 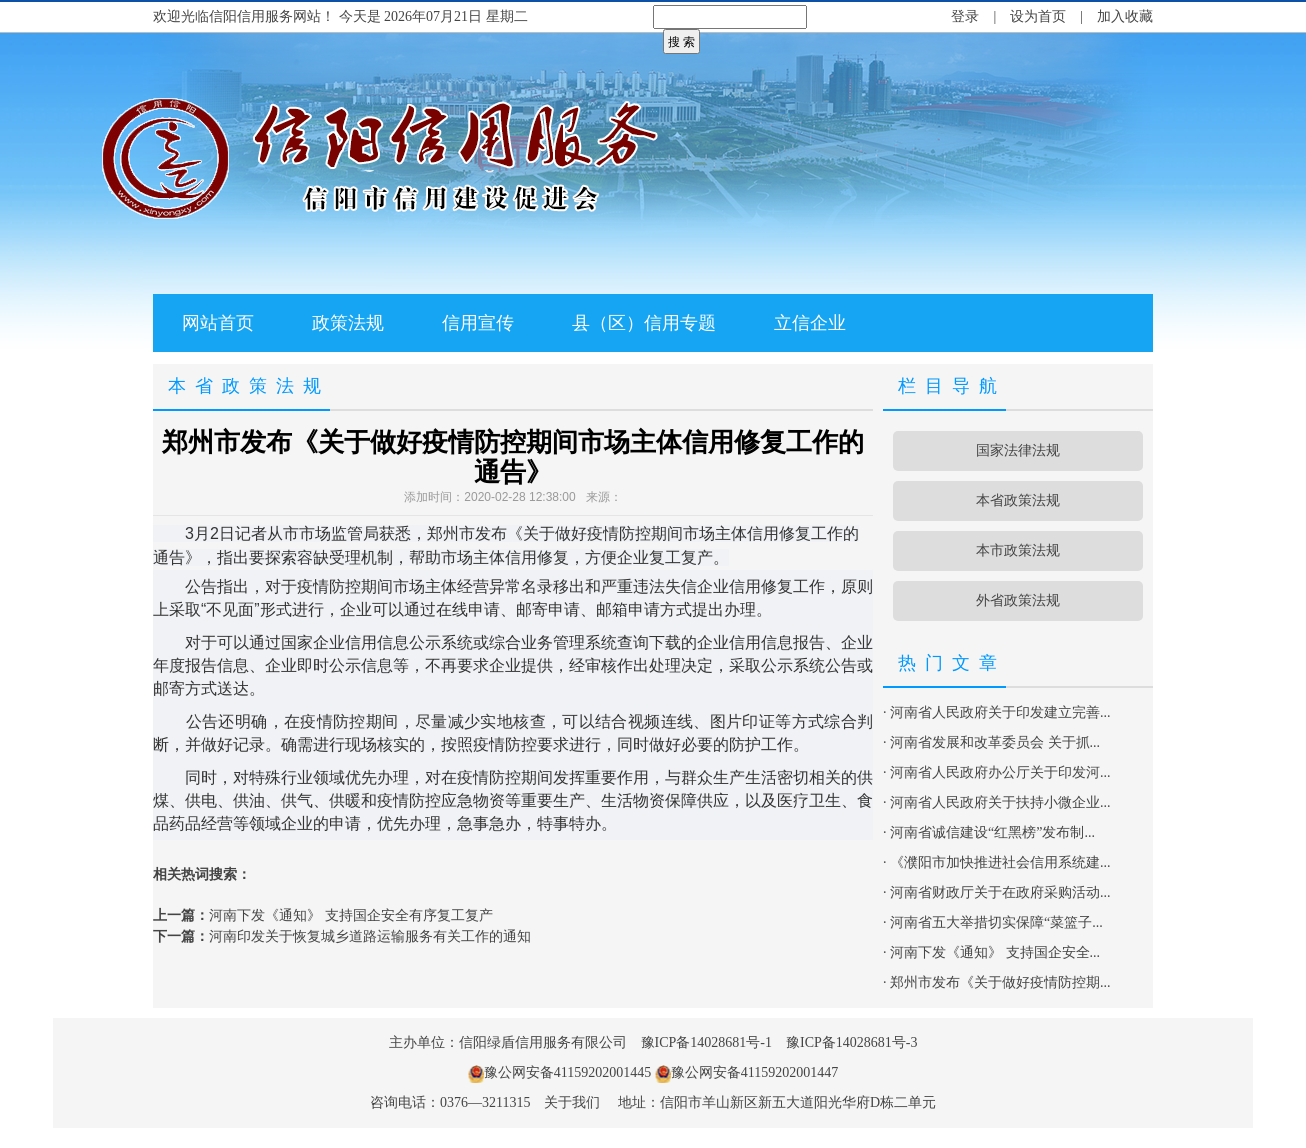 I want to click on 河南省诚信建设“红黑榜”发布制..., so click(x=992, y=832).